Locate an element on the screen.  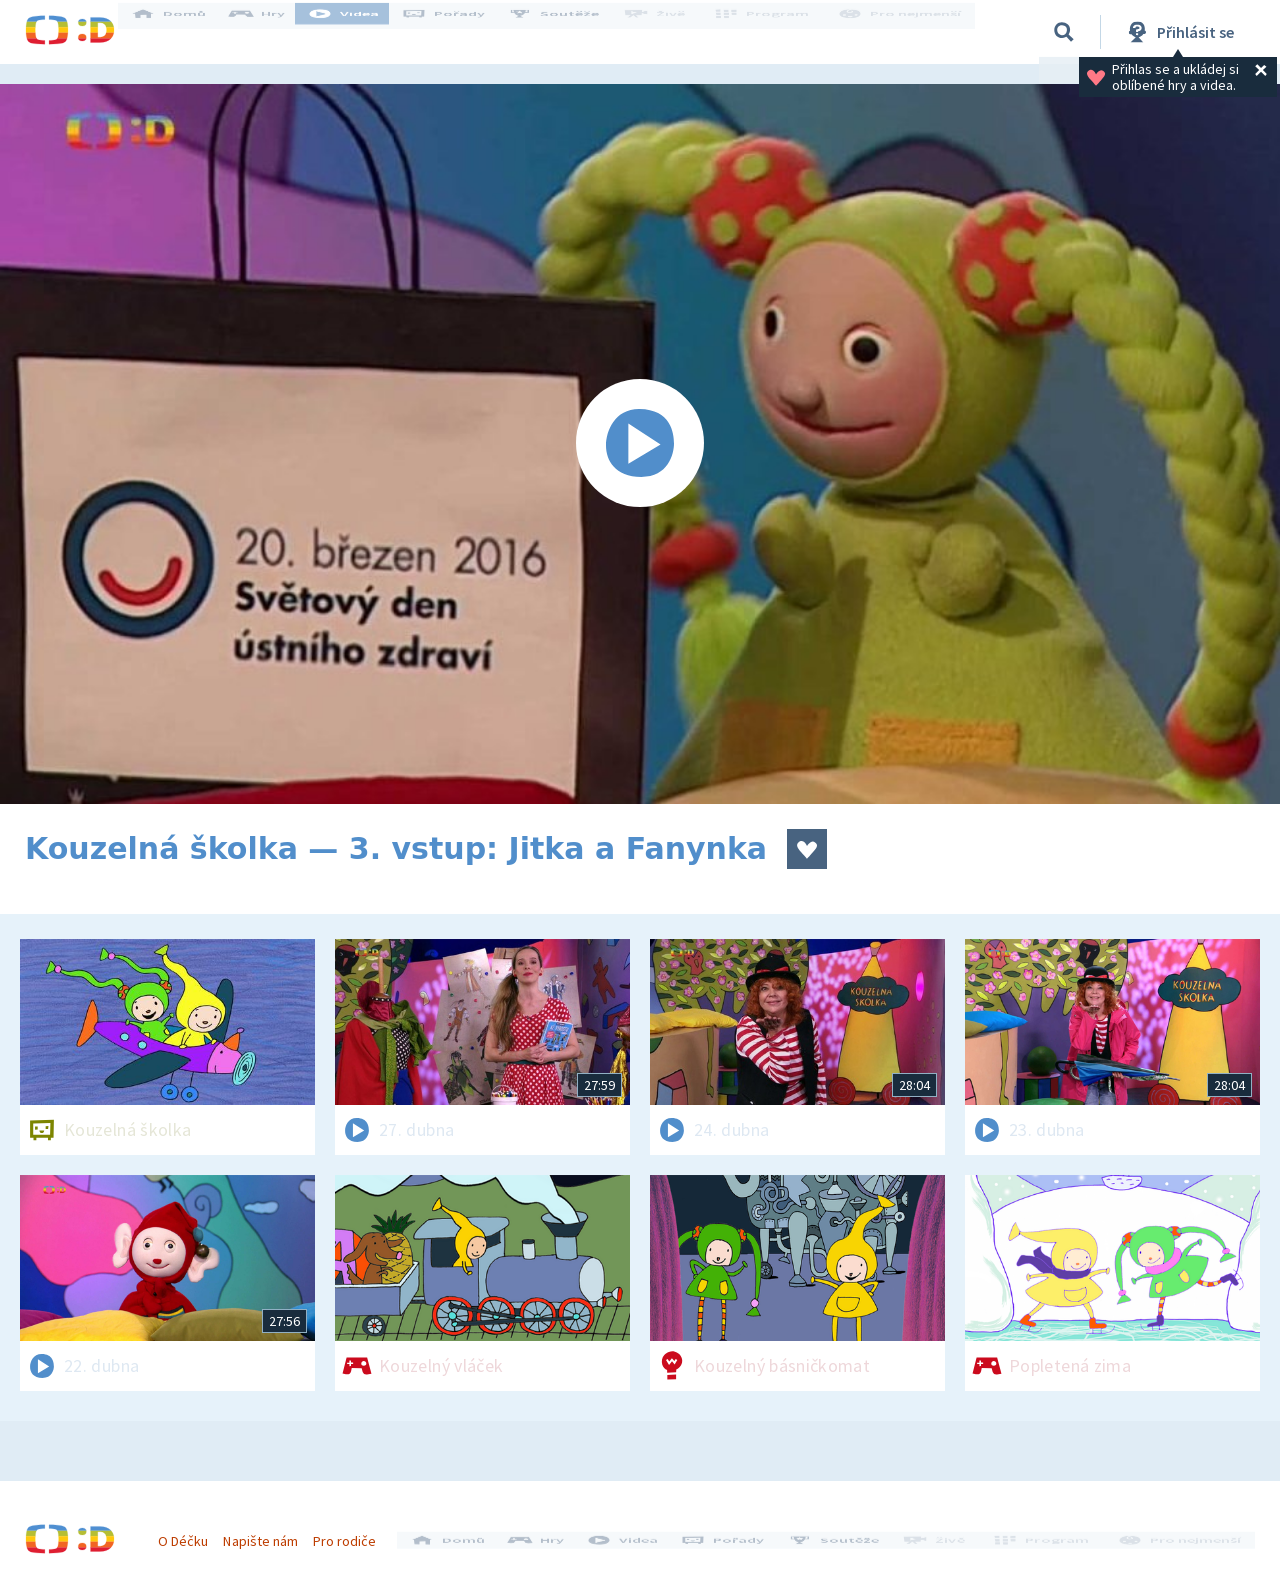
Videa is located at coordinates (361, 32).